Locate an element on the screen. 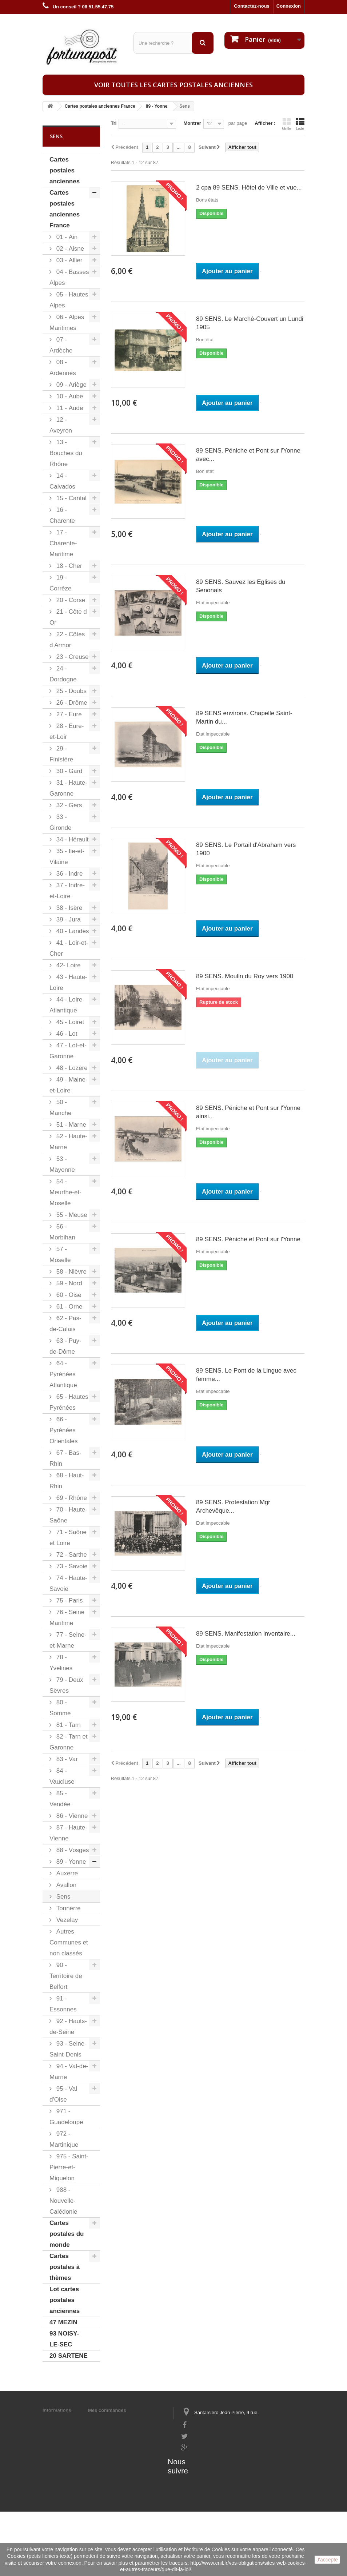  53 - Mayenne is located at coordinates (62, 1164).